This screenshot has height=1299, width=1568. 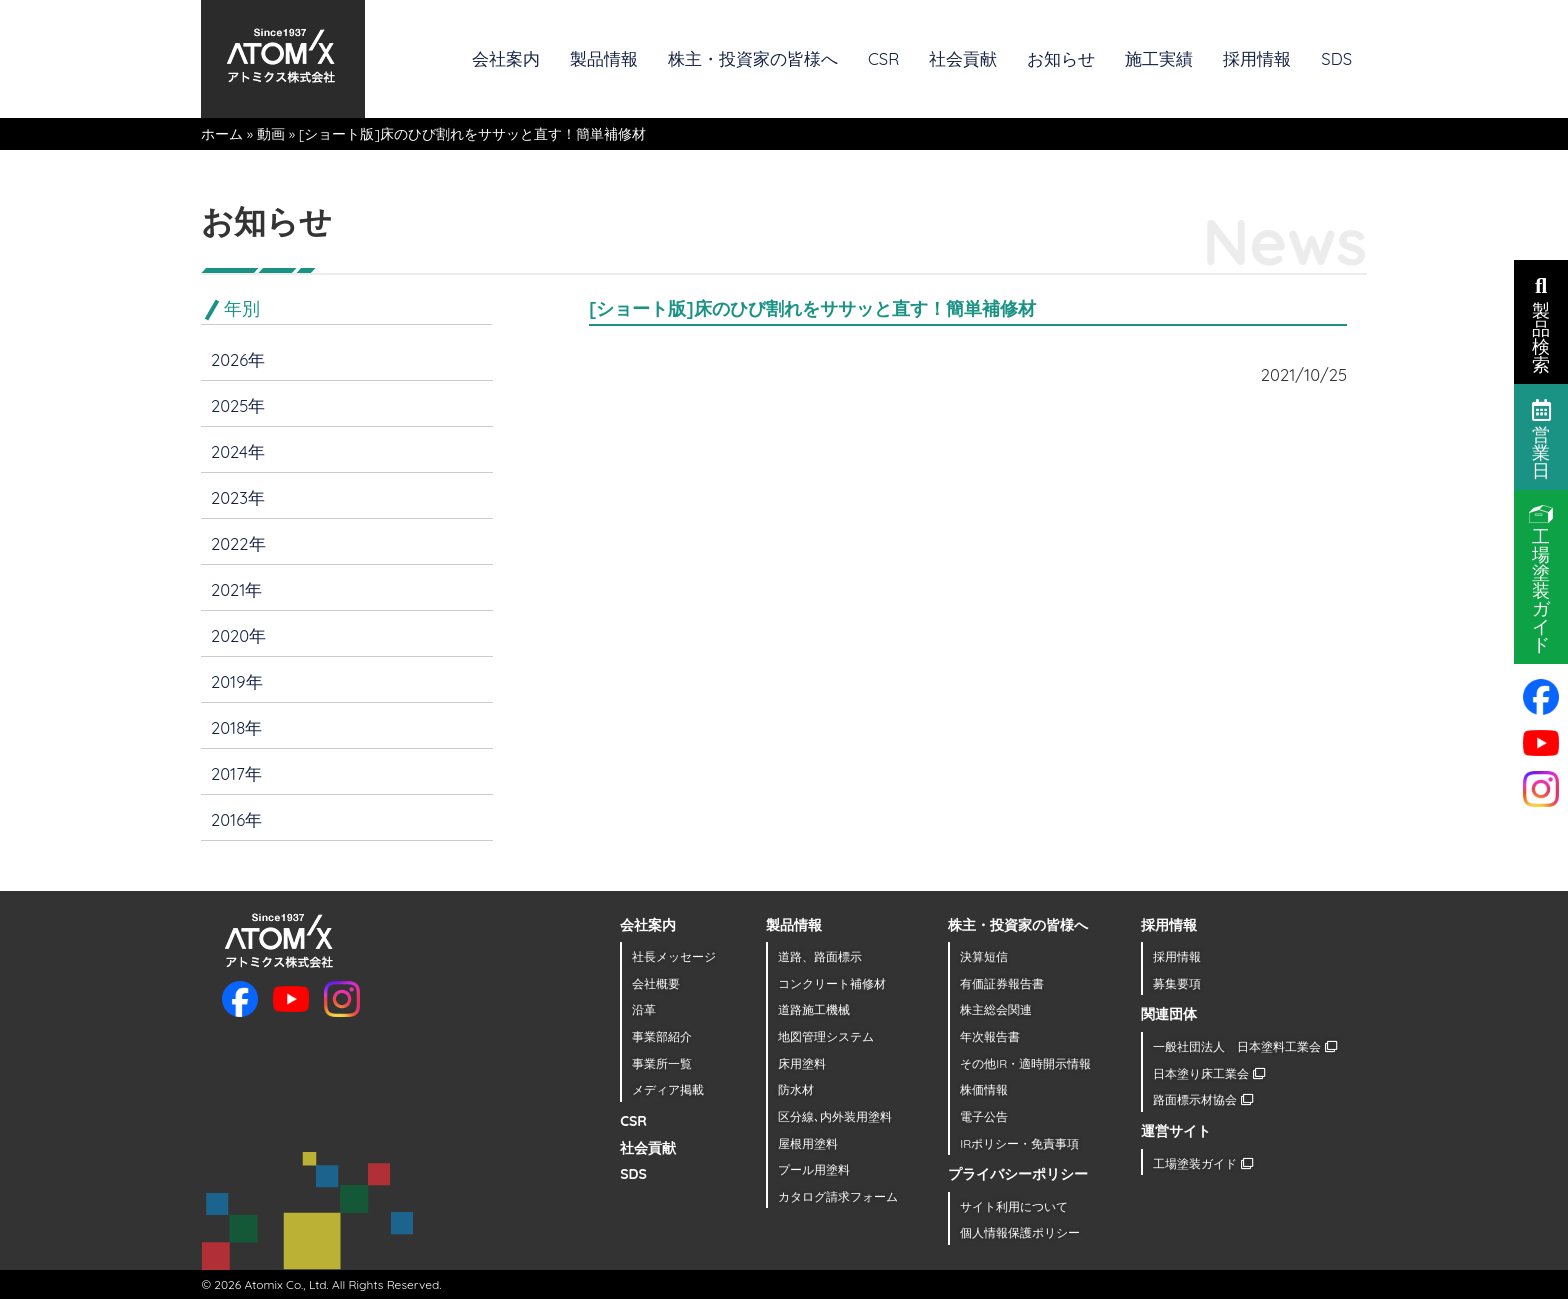 I want to click on 屋根用塗料, so click(x=808, y=1143).